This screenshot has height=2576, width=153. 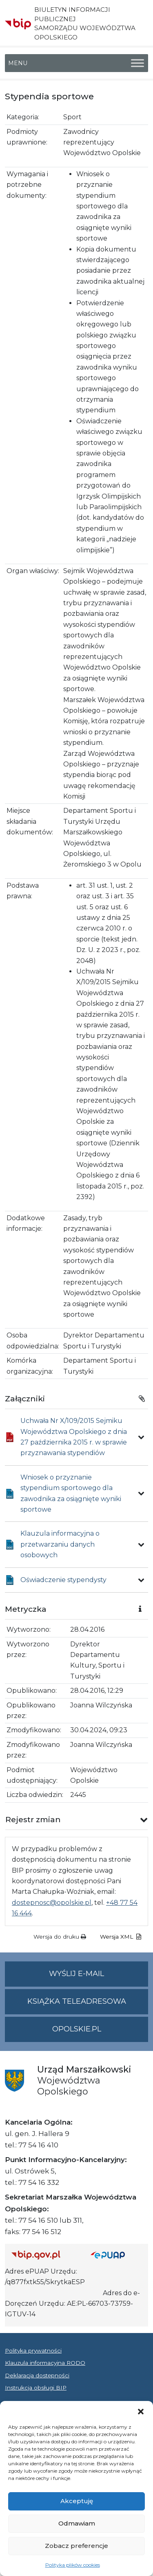 What do you see at coordinates (76, 2001) in the screenshot?
I see `Książka teleadresowa` at bounding box center [76, 2001].